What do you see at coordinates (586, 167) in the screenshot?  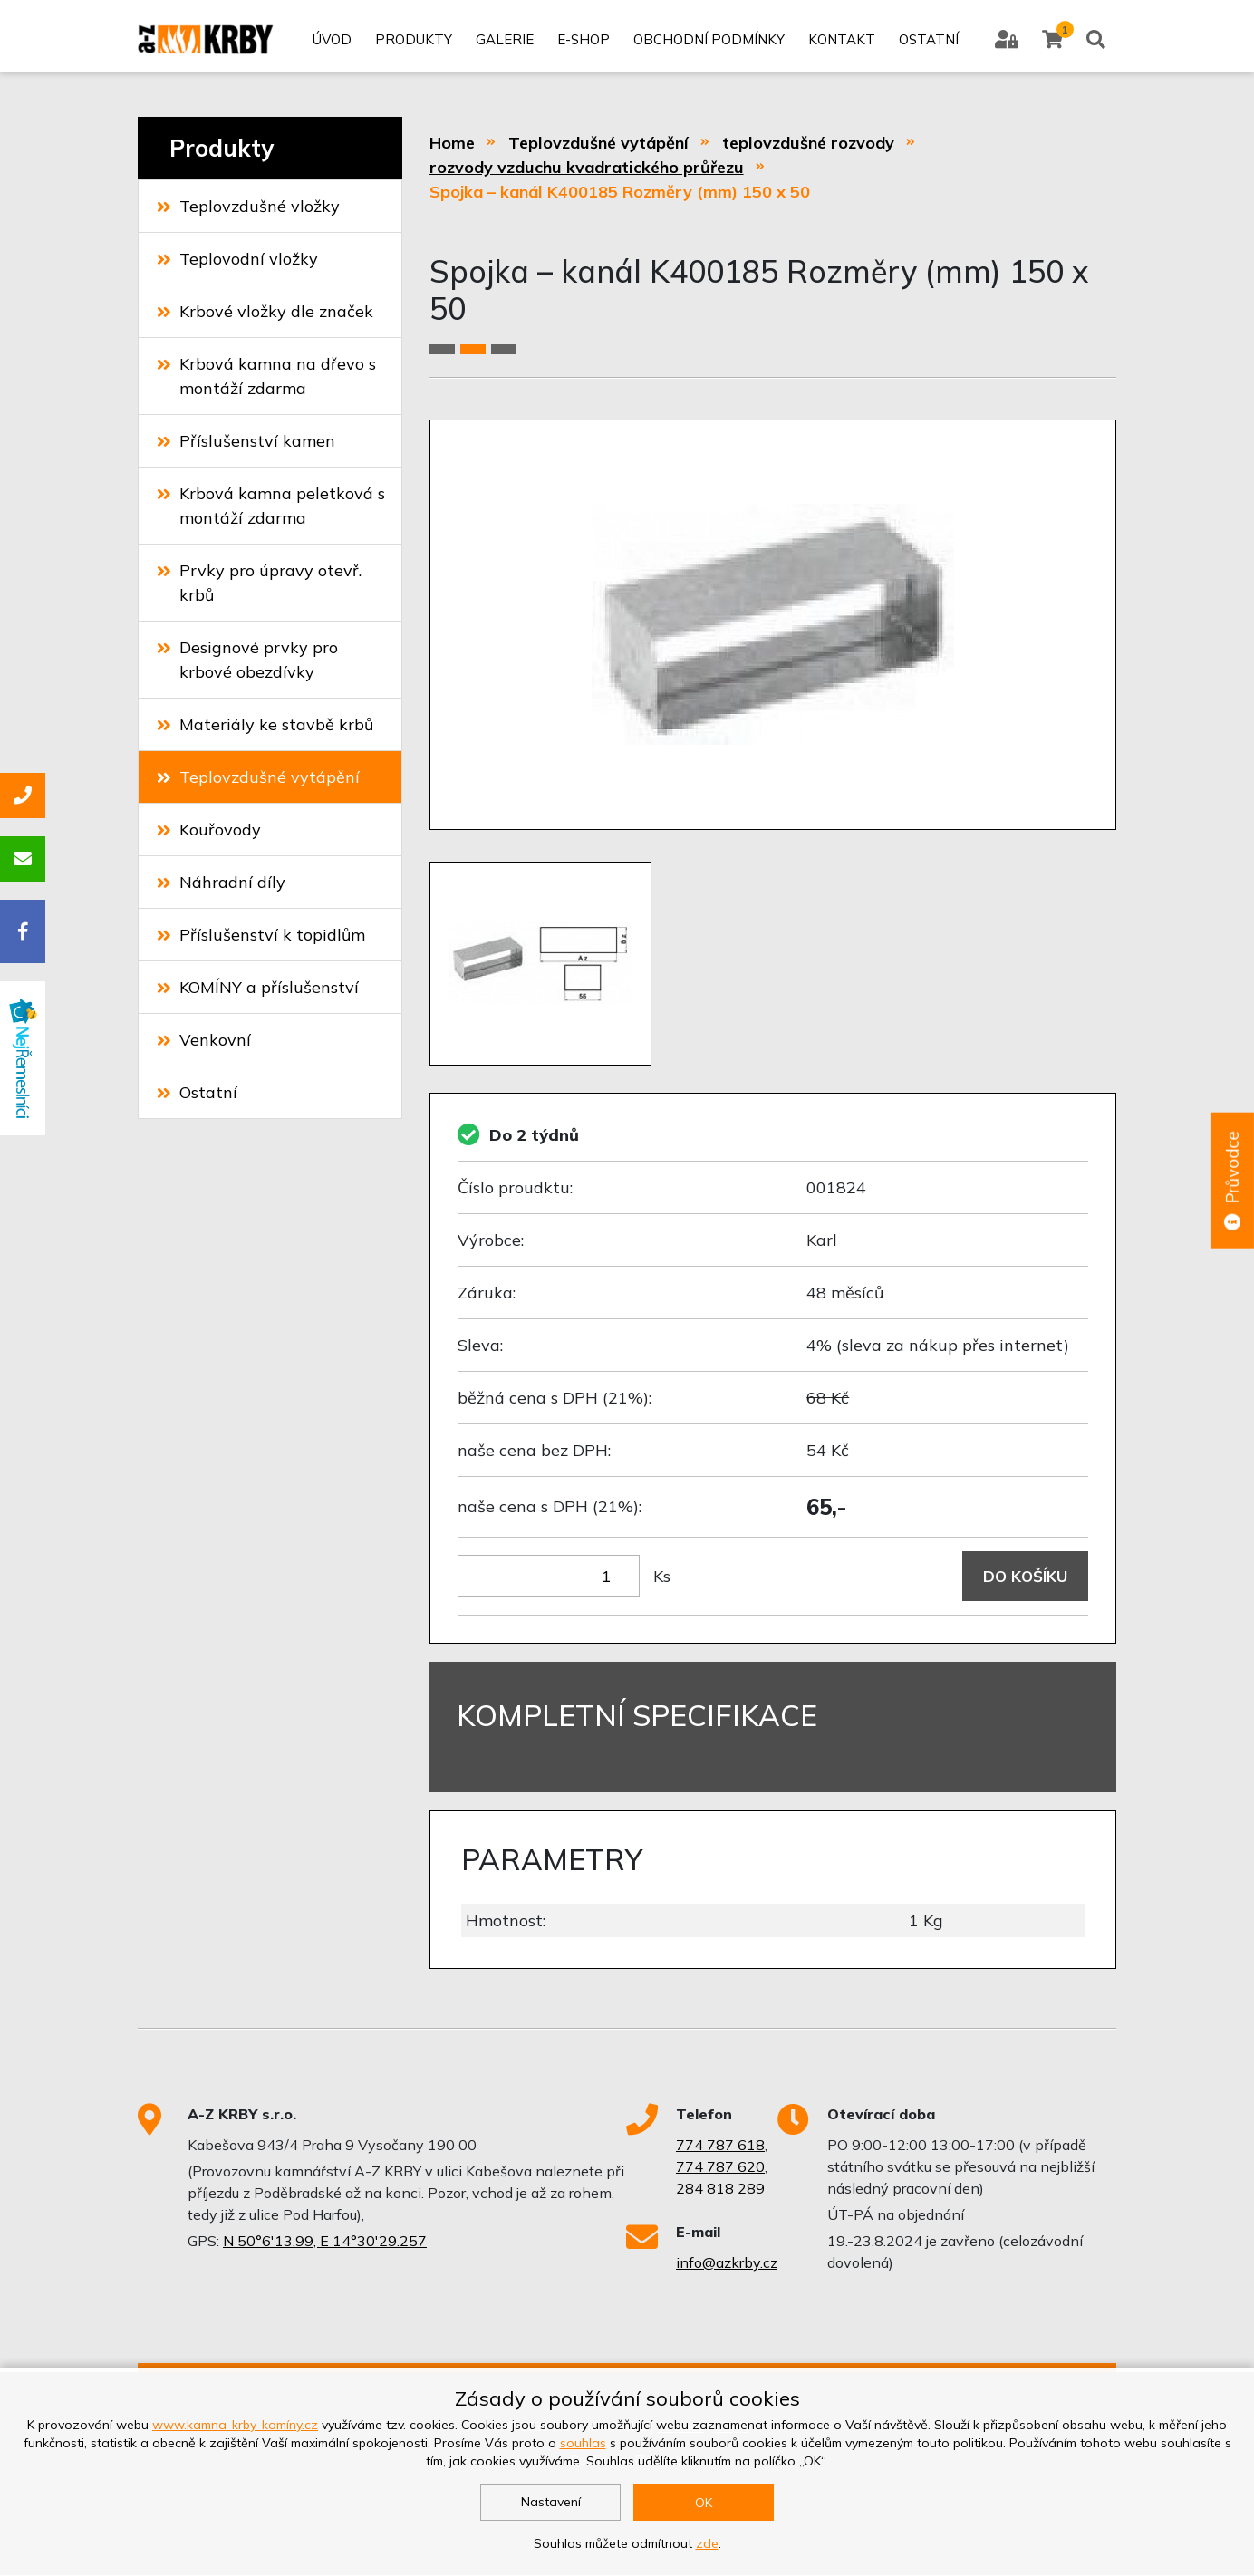 I see `rozvody vzduchu kvadratického průřezu` at bounding box center [586, 167].